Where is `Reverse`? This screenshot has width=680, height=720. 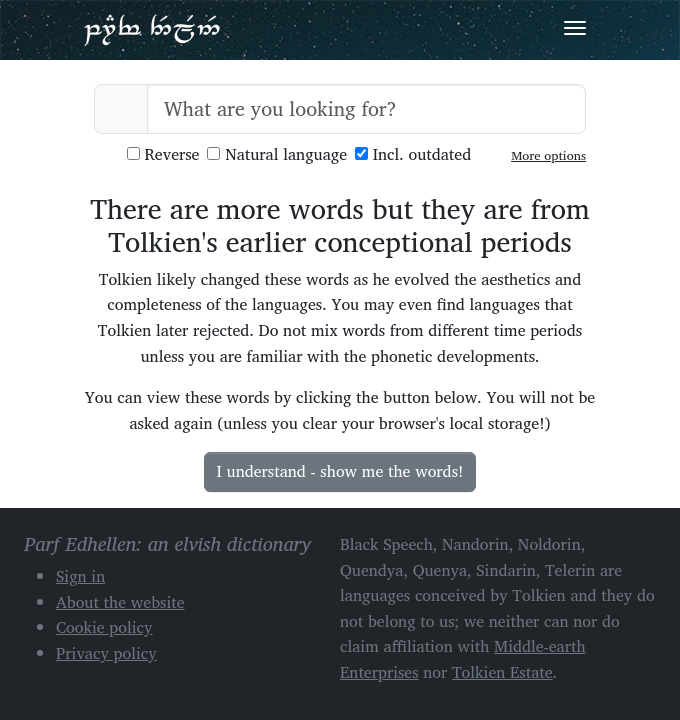 Reverse is located at coordinates (163, 154).